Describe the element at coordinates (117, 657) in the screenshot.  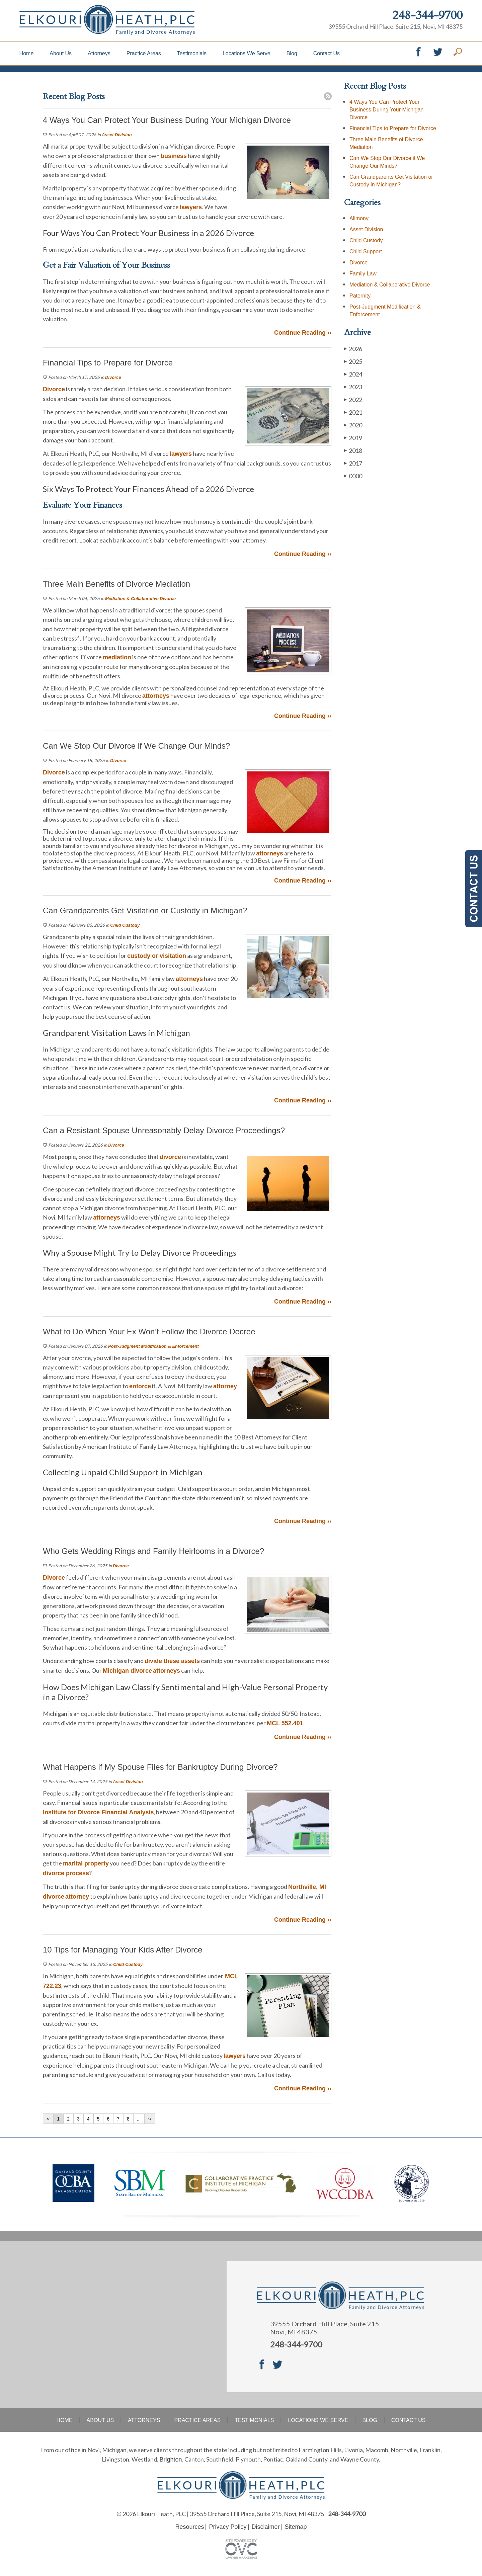
I see `mediation` at that location.